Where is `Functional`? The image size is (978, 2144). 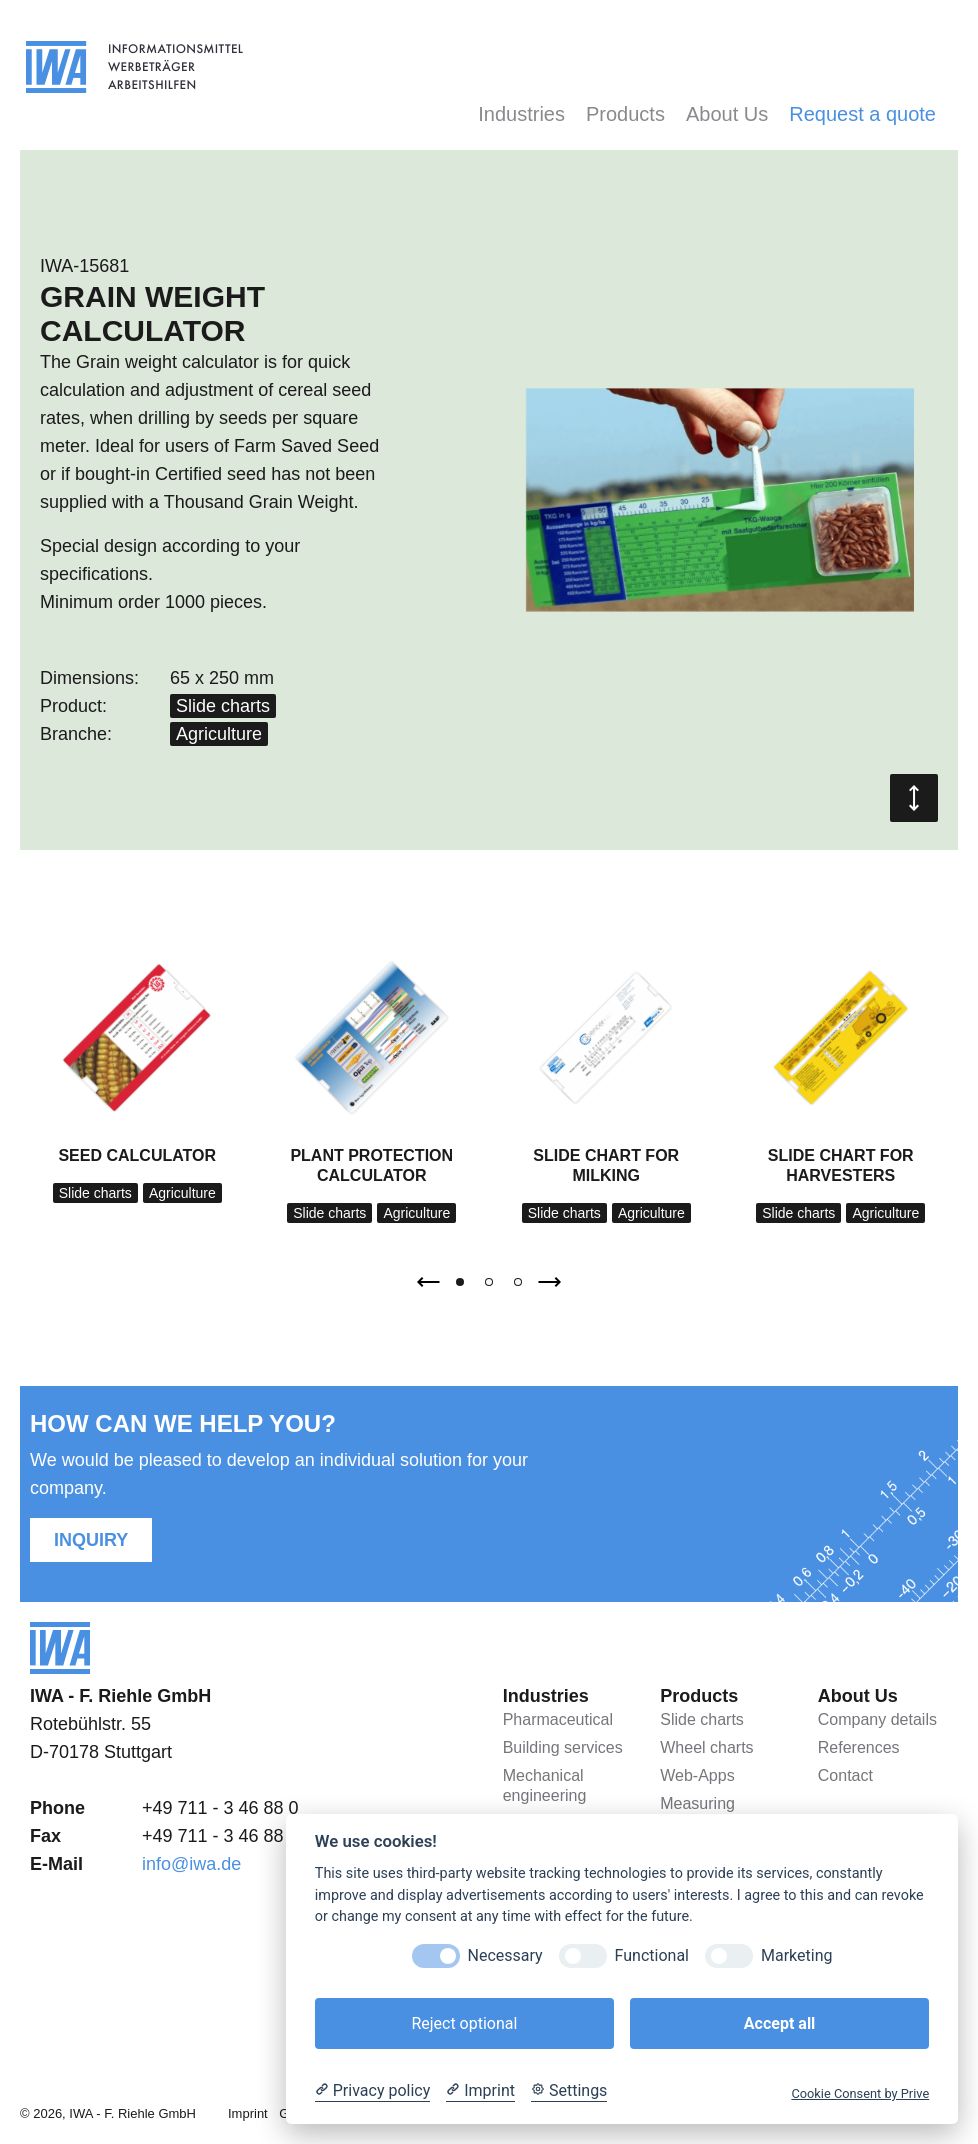
Functional is located at coordinates (652, 1955).